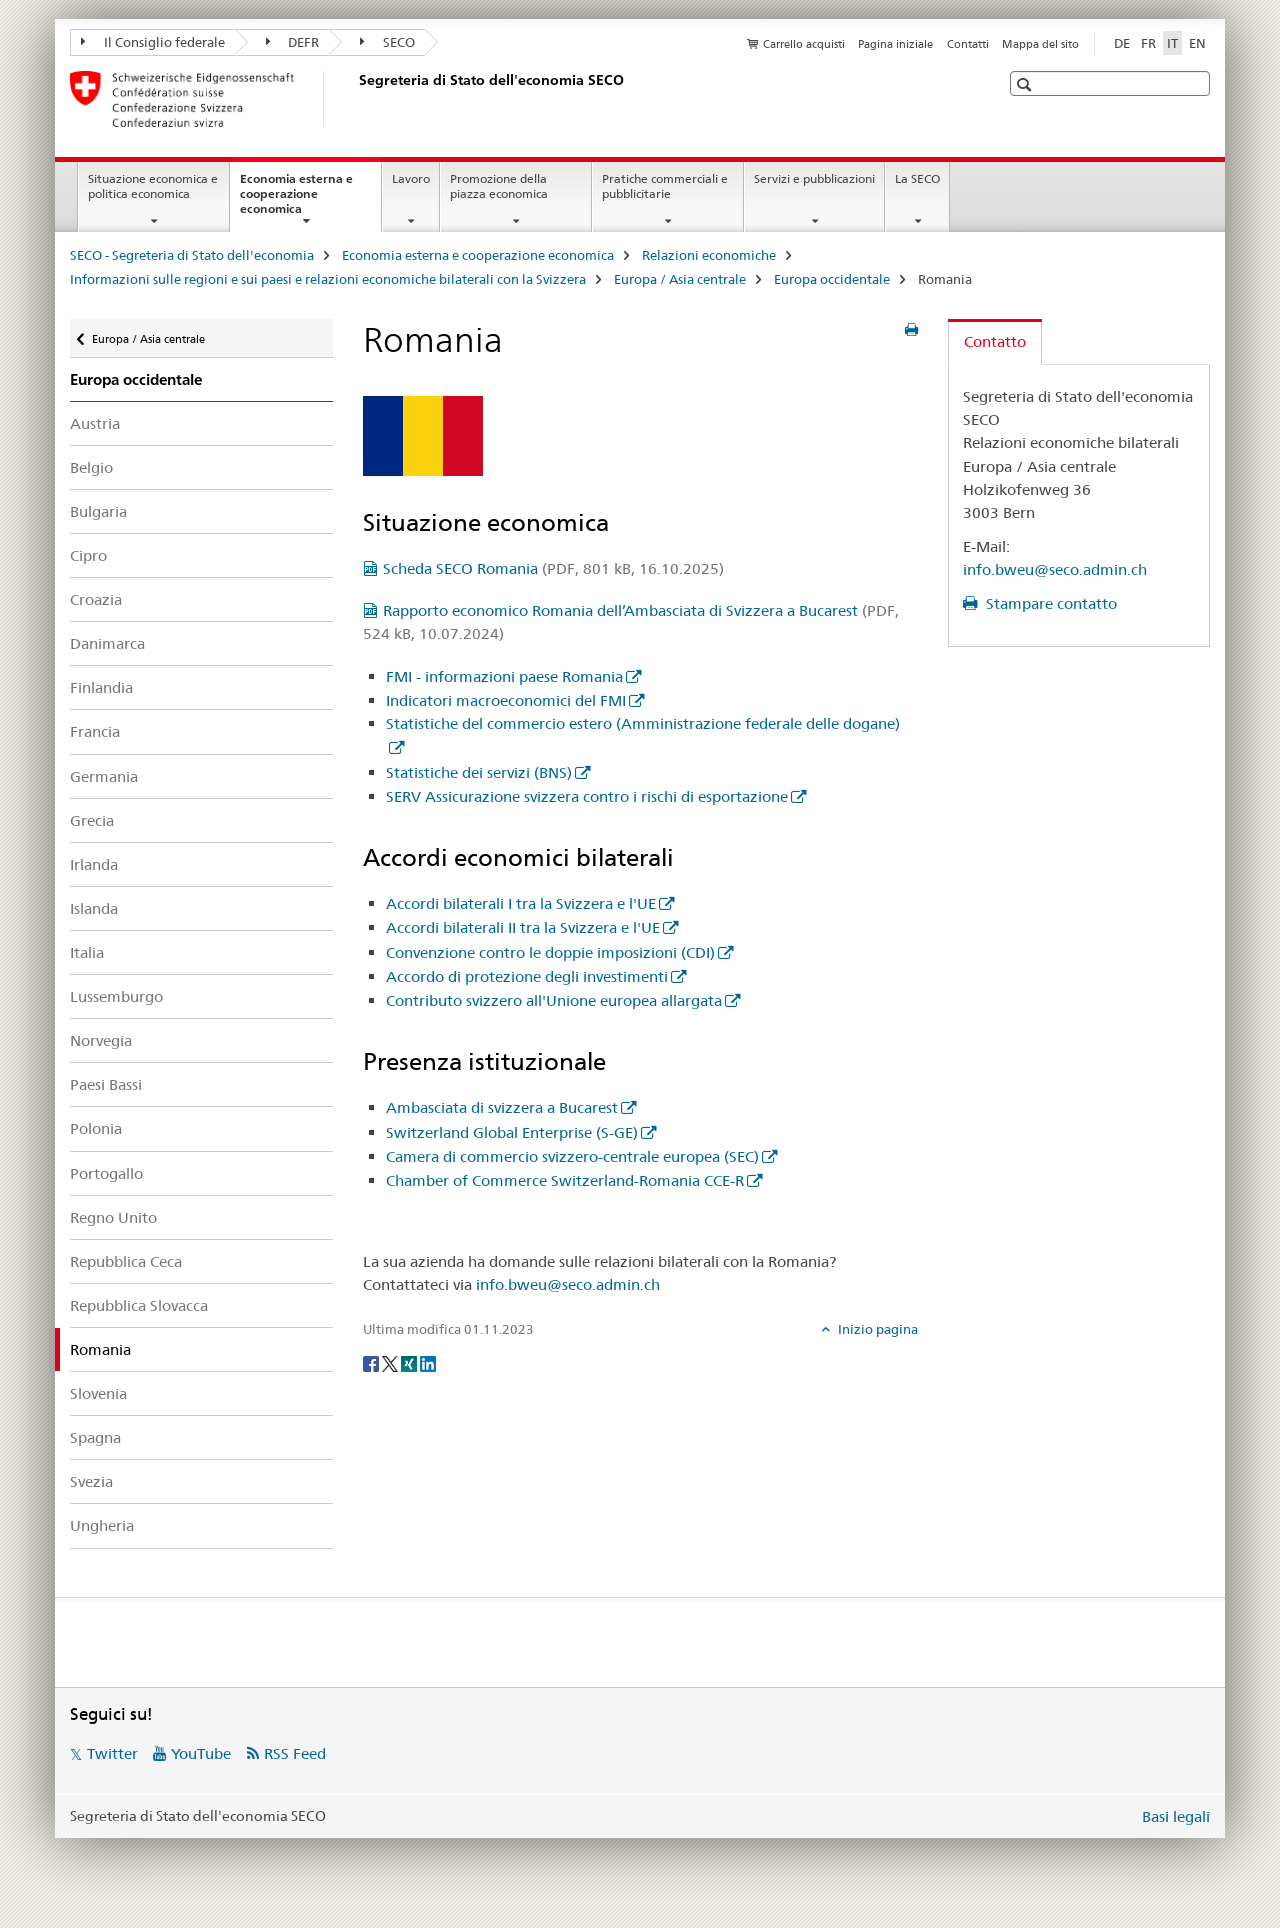 The width and height of the screenshot is (1280, 1928). I want to click on Croazia, so click(96, 599).